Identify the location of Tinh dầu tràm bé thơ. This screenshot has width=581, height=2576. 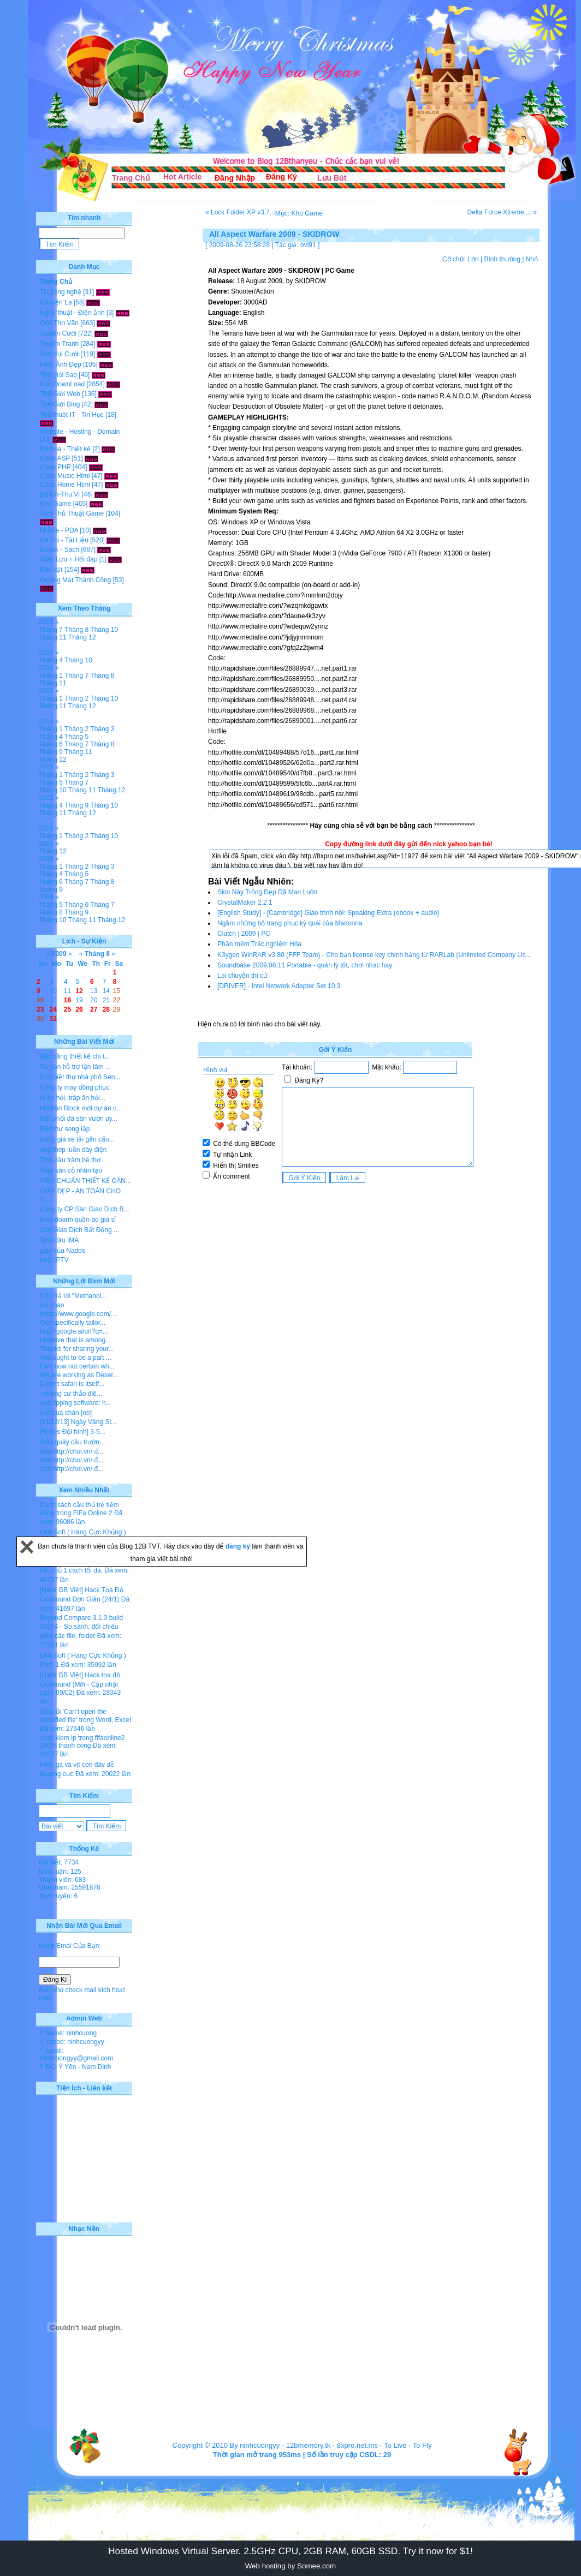
(70, 1160).